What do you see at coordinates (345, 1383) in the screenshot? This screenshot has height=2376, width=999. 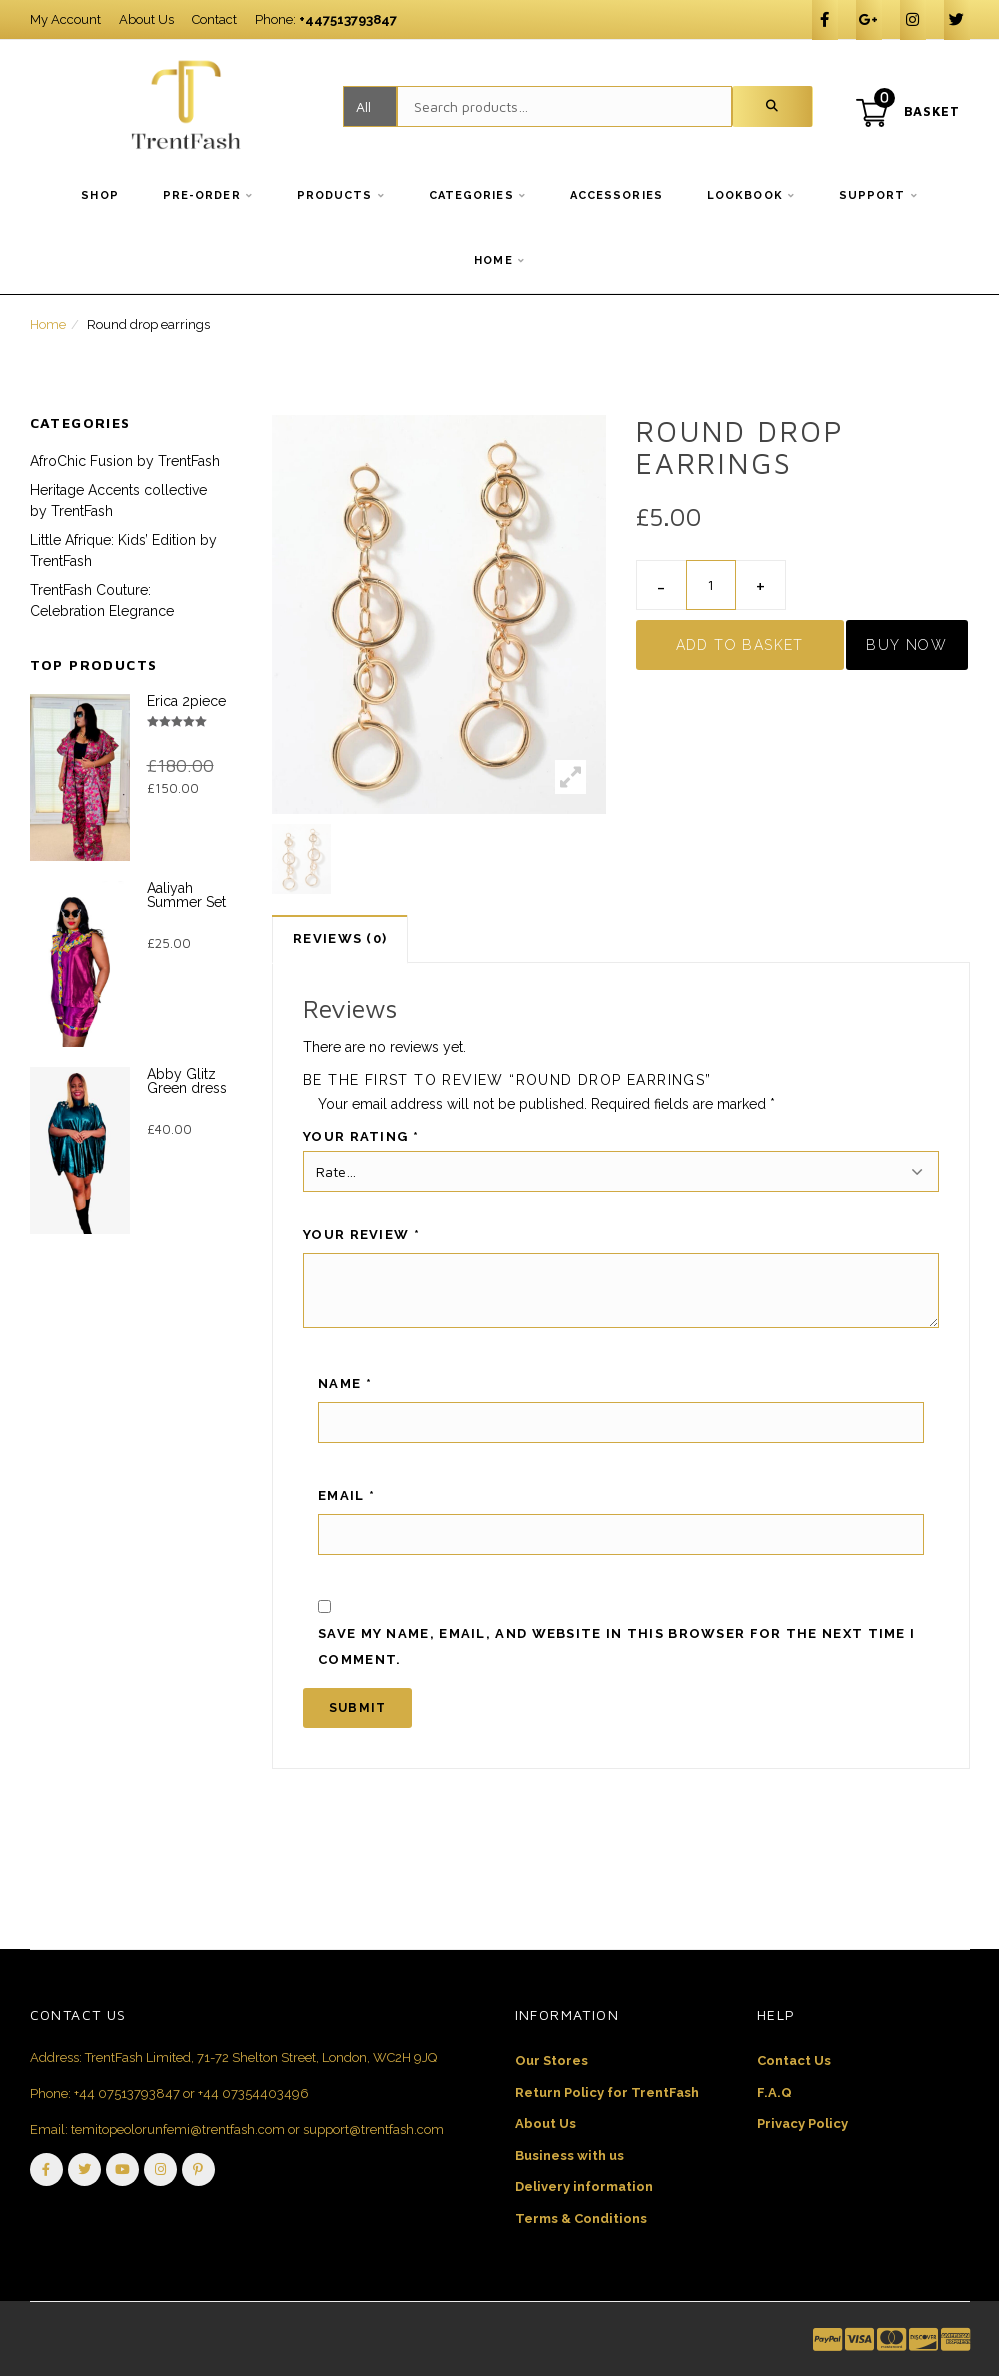 I see `Name` at bounding box center [345, 1383].